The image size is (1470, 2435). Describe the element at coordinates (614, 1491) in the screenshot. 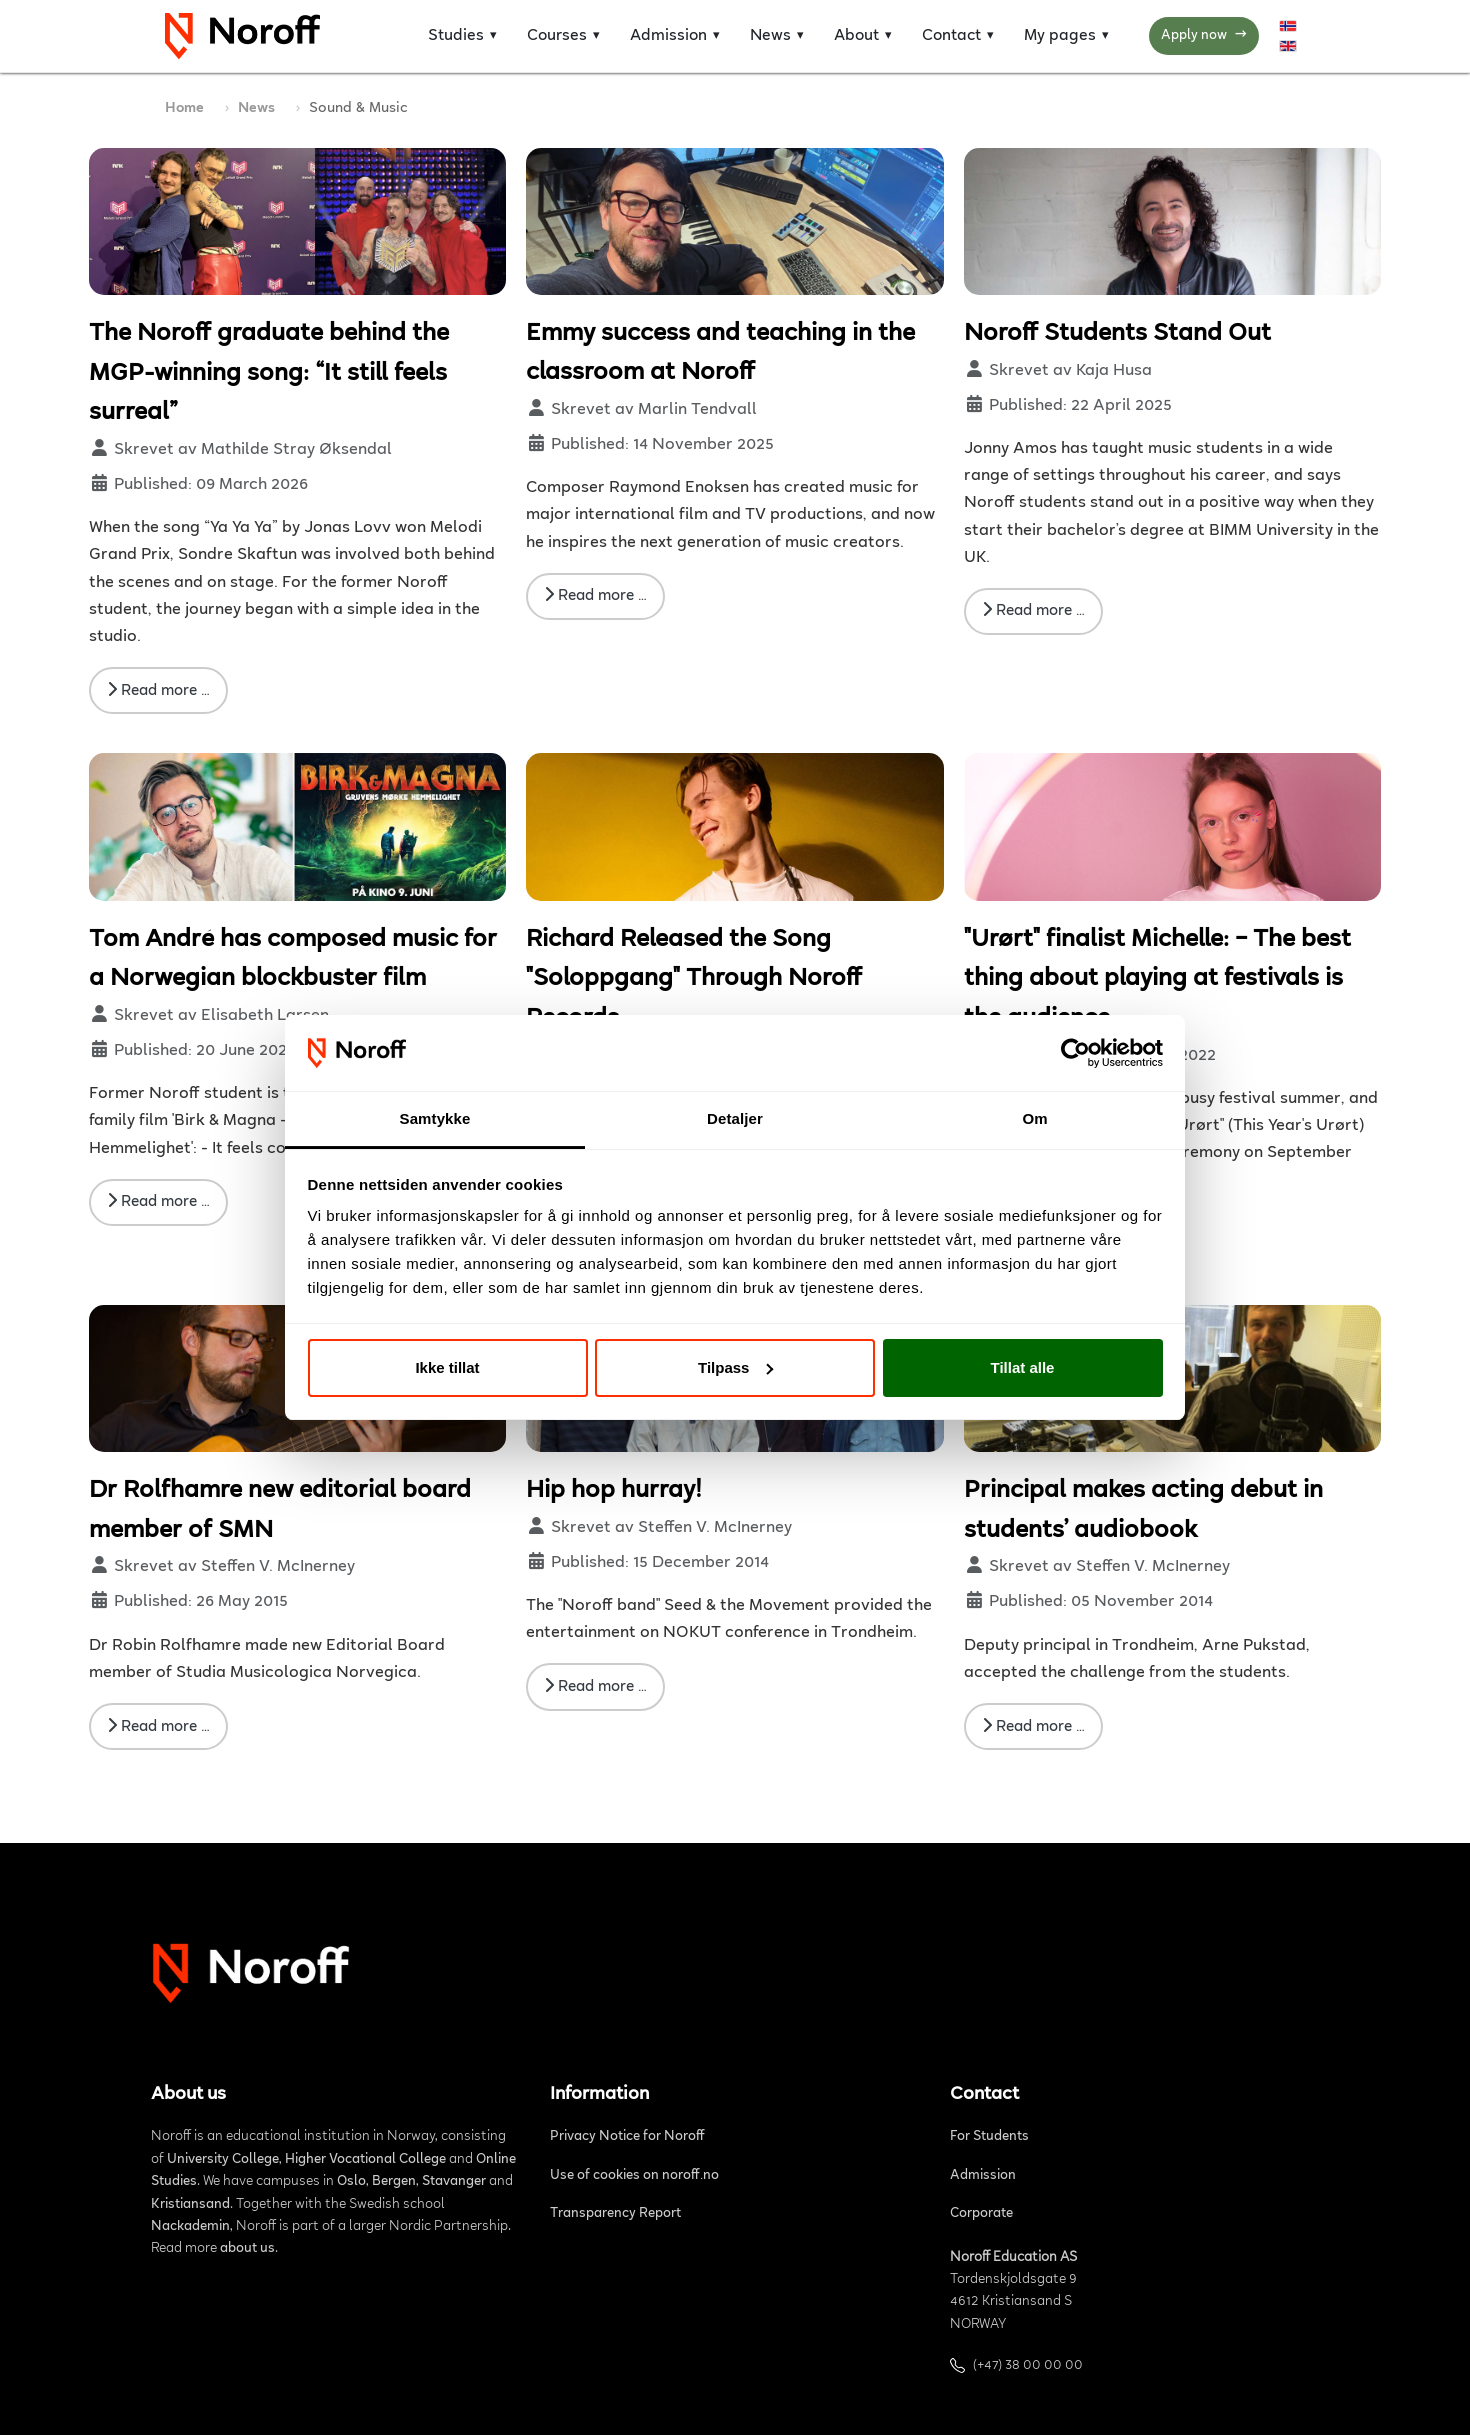

I see `Hip hop hurray!` at that location.